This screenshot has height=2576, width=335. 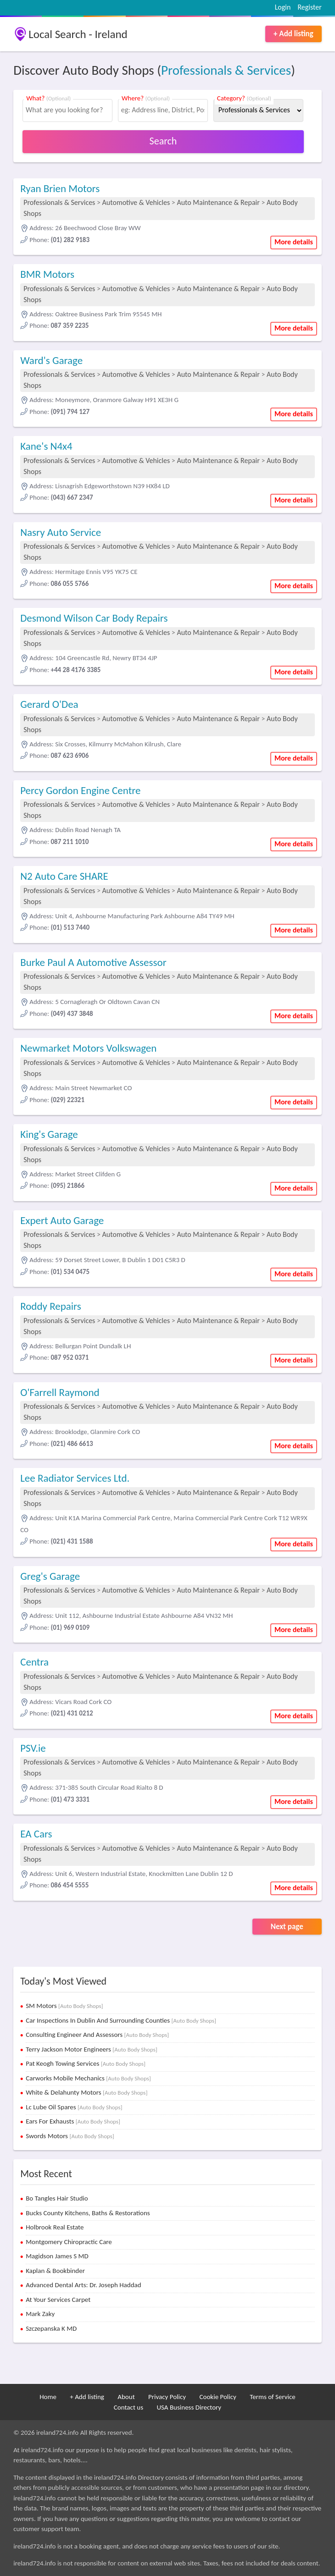 I want to click on Terry Jackson Motor Engineers, so click(x=91, y=2049).